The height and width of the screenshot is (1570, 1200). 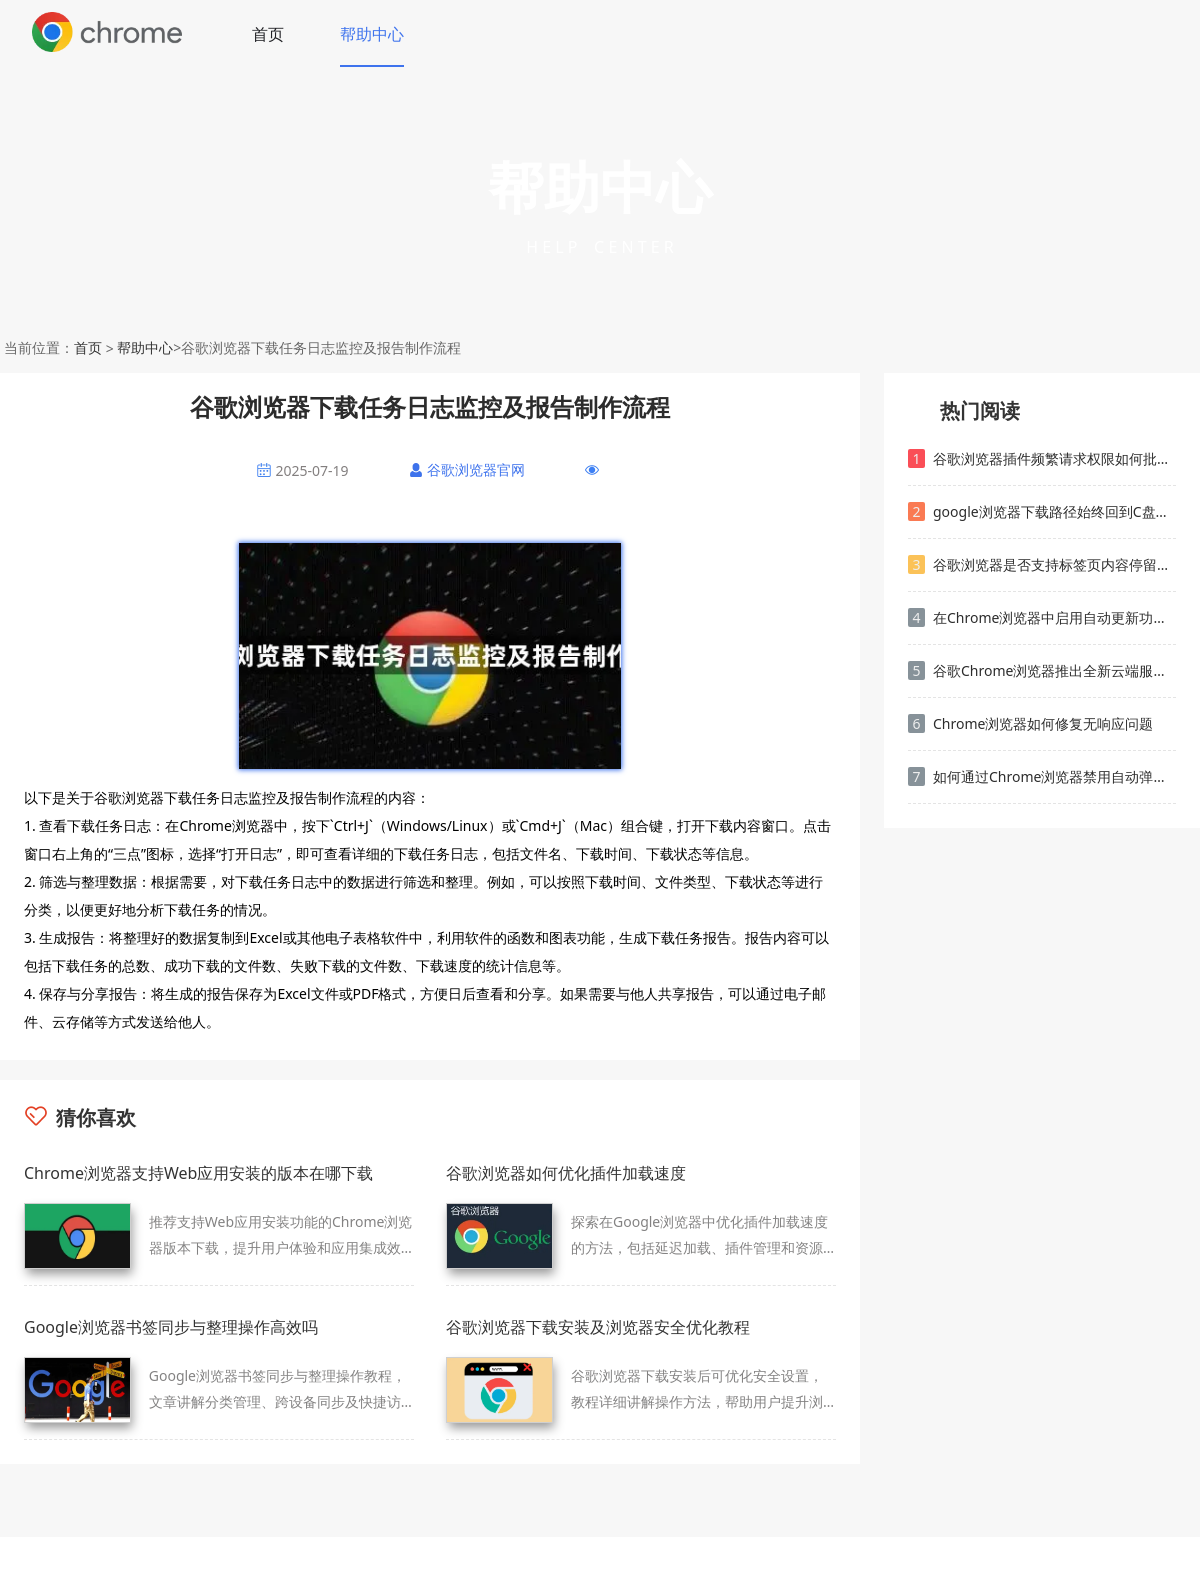 I want to click on 首页, so click(x=268, y=34).